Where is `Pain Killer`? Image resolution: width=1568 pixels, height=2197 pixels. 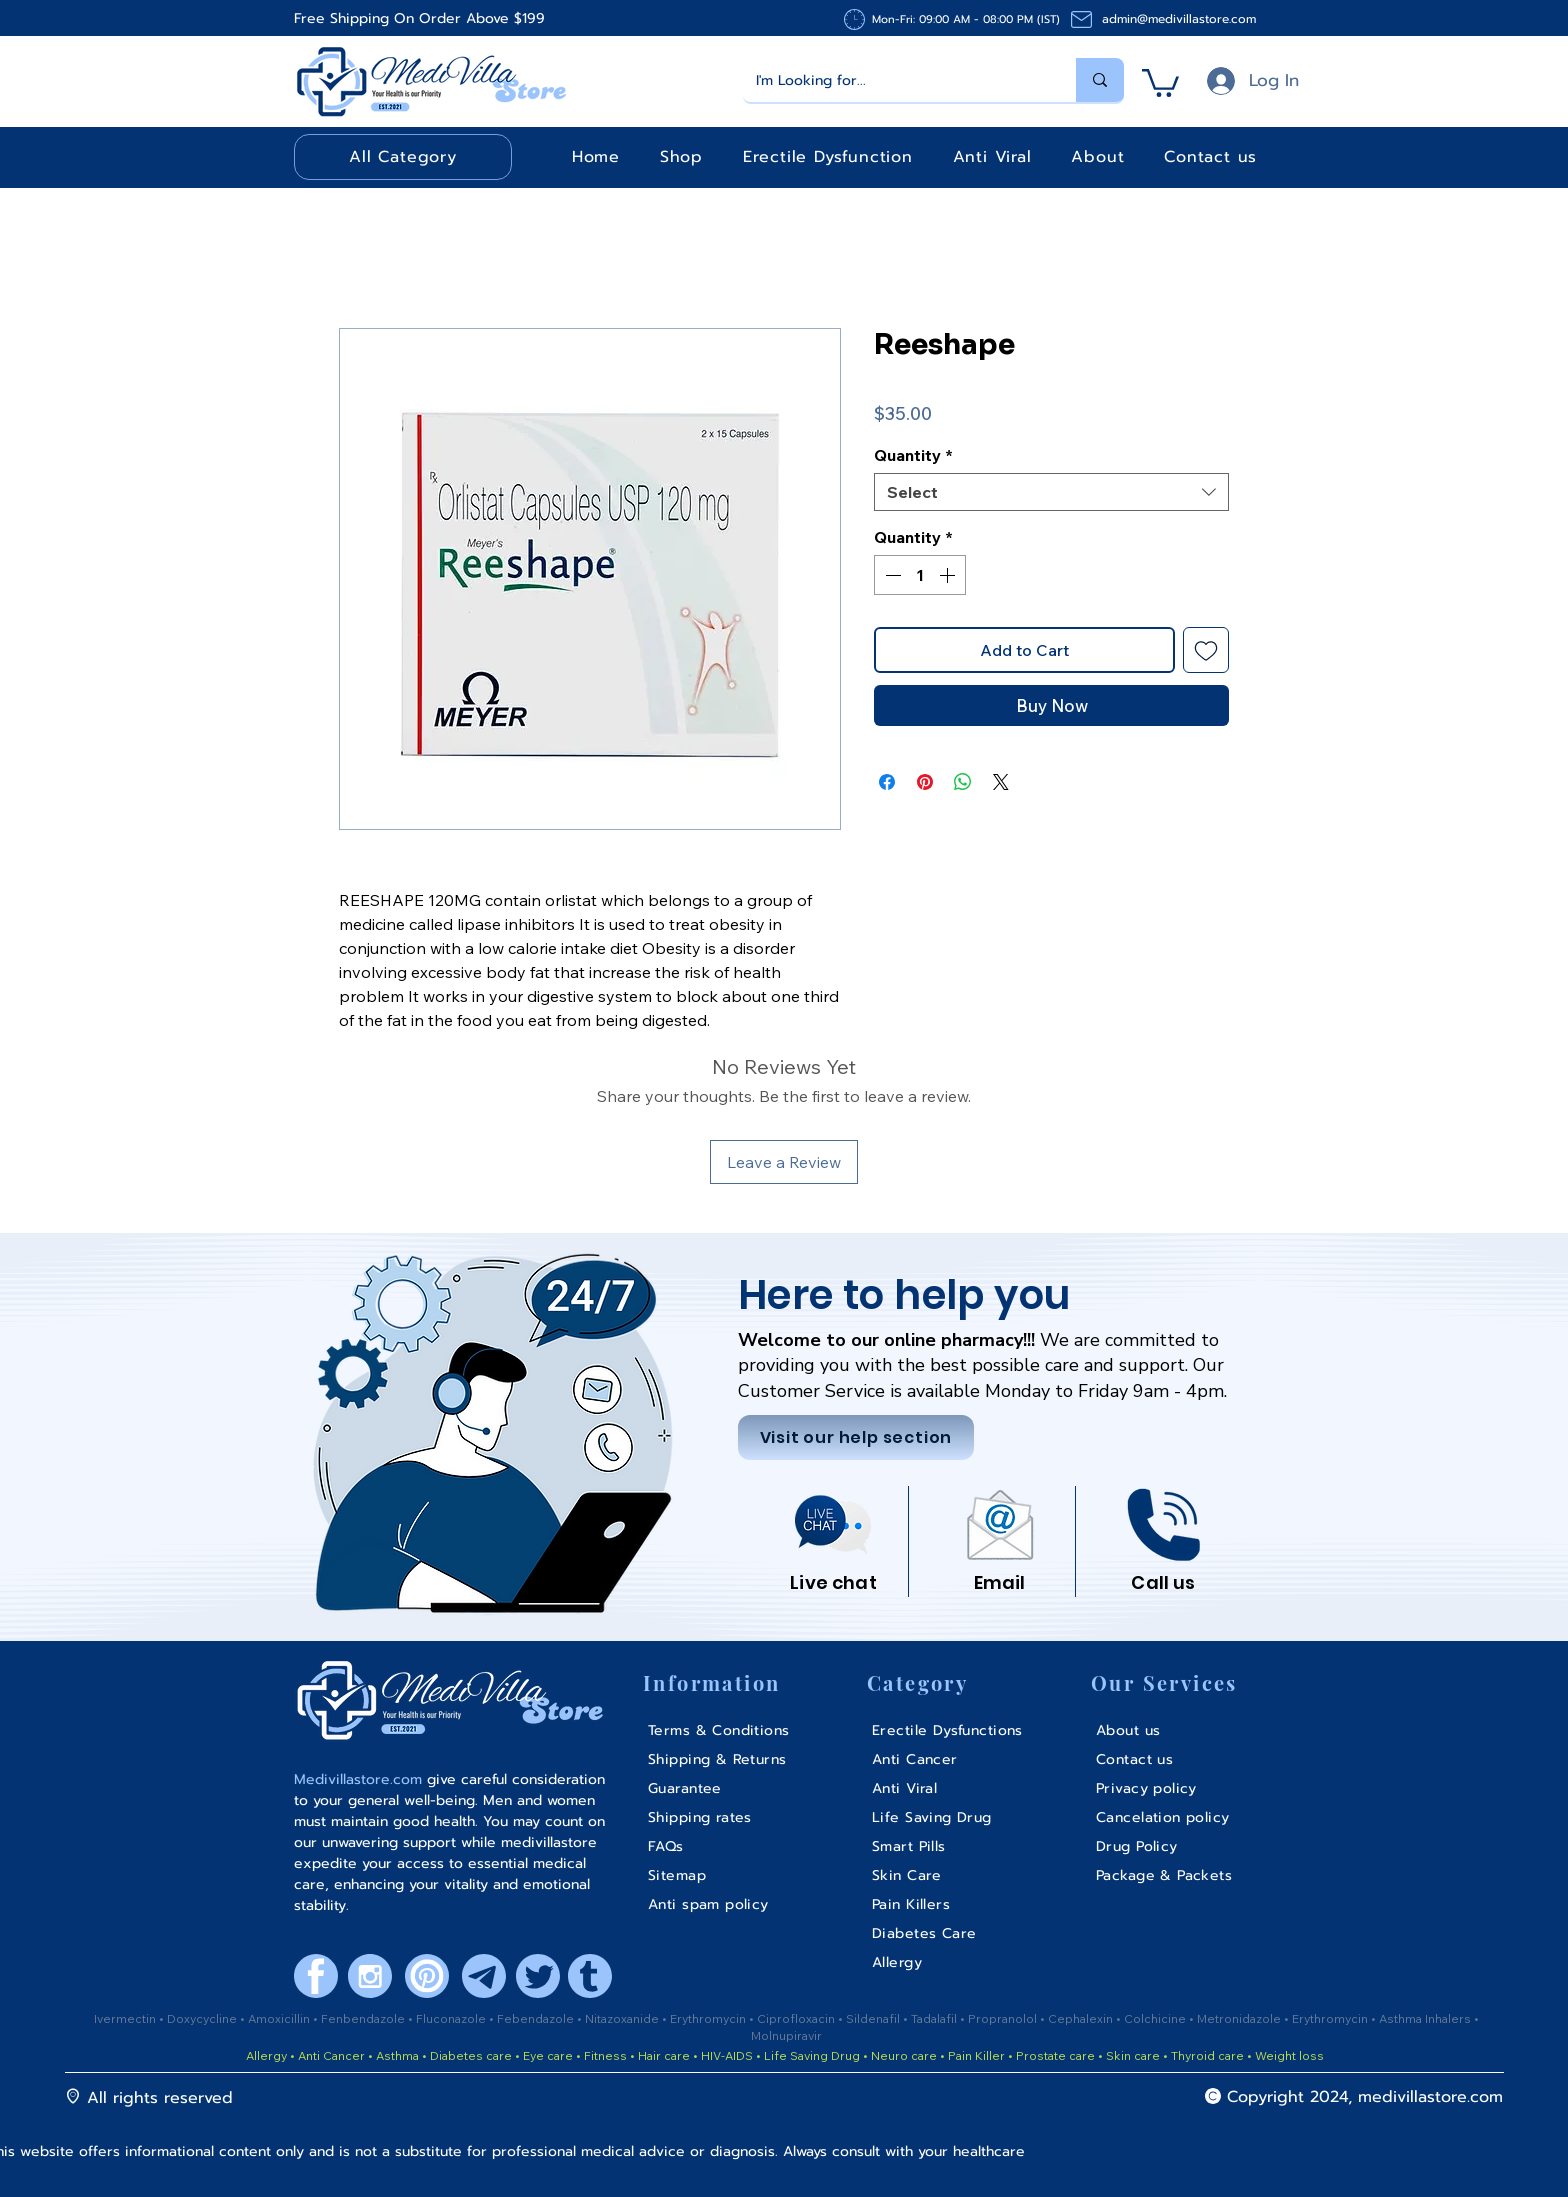 Pain Killer is located at coordinates (975, 2055).